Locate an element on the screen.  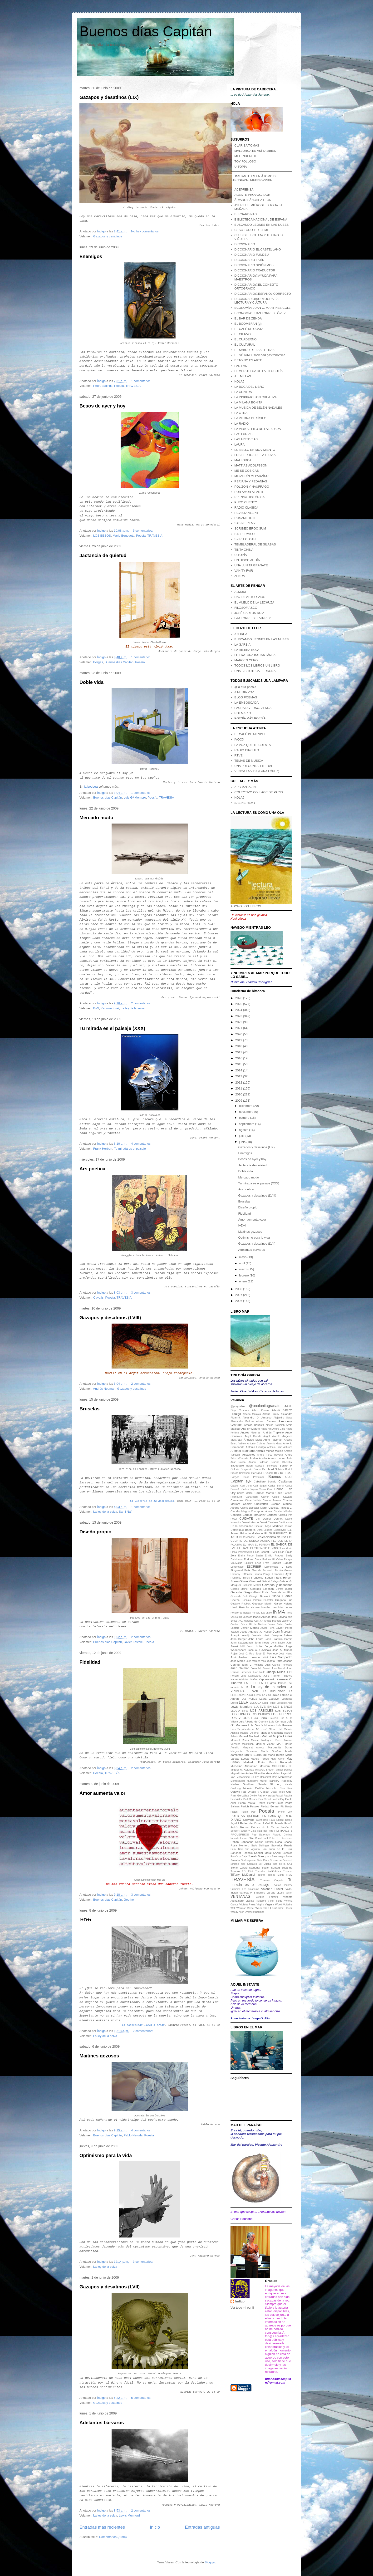
TOY FOLLOSO is located at coordinates (245, 161).